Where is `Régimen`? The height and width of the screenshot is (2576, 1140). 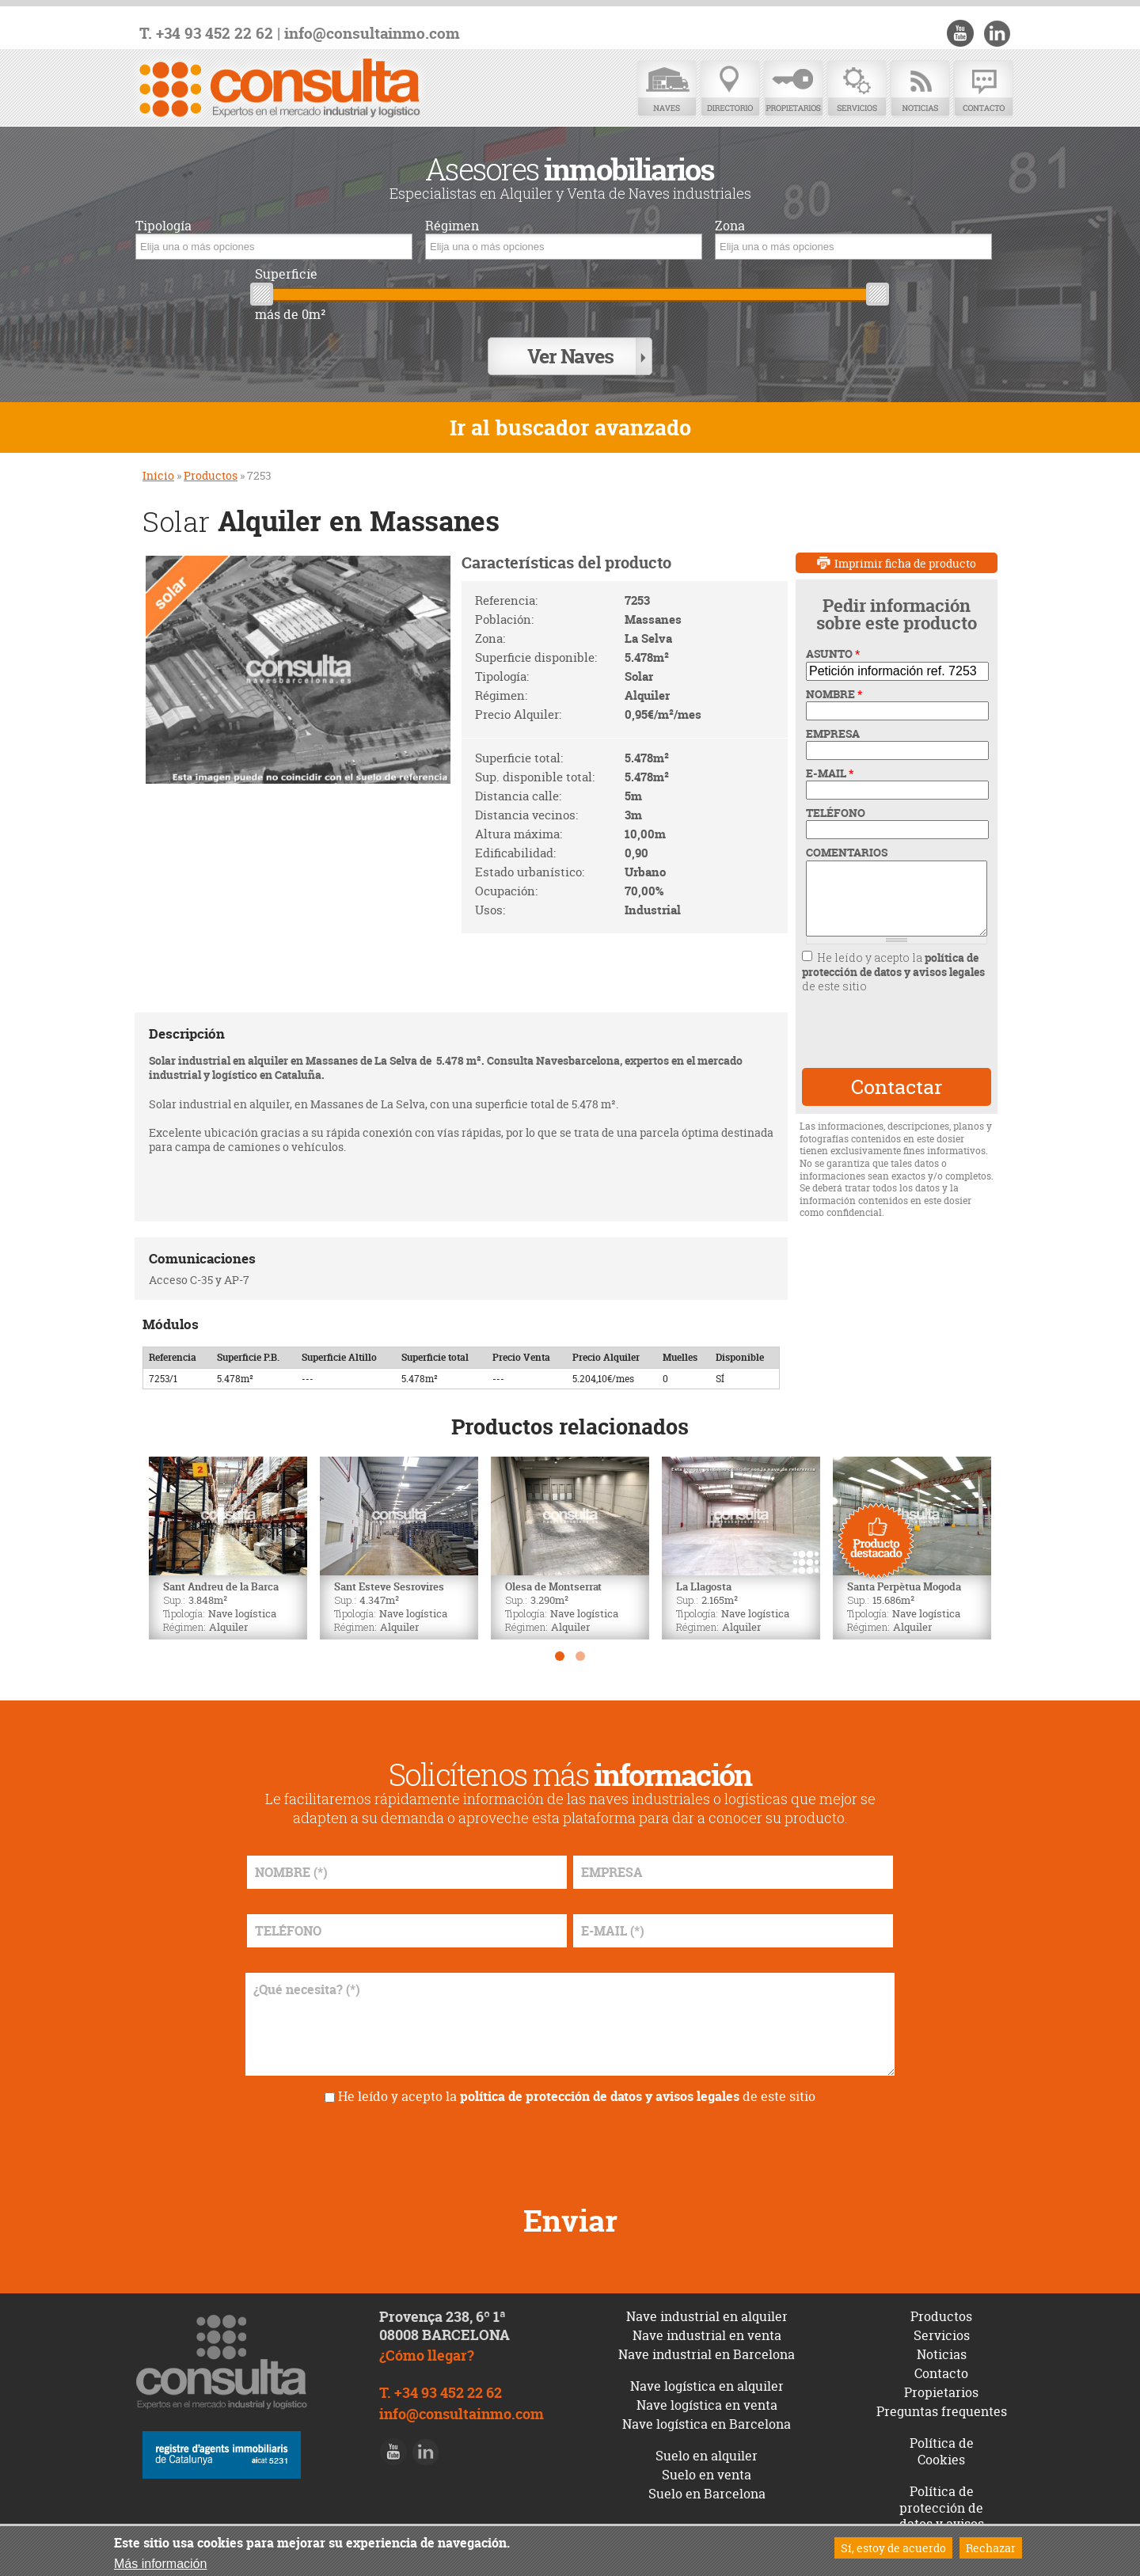 Régimen is located at coordinates (452, 226).